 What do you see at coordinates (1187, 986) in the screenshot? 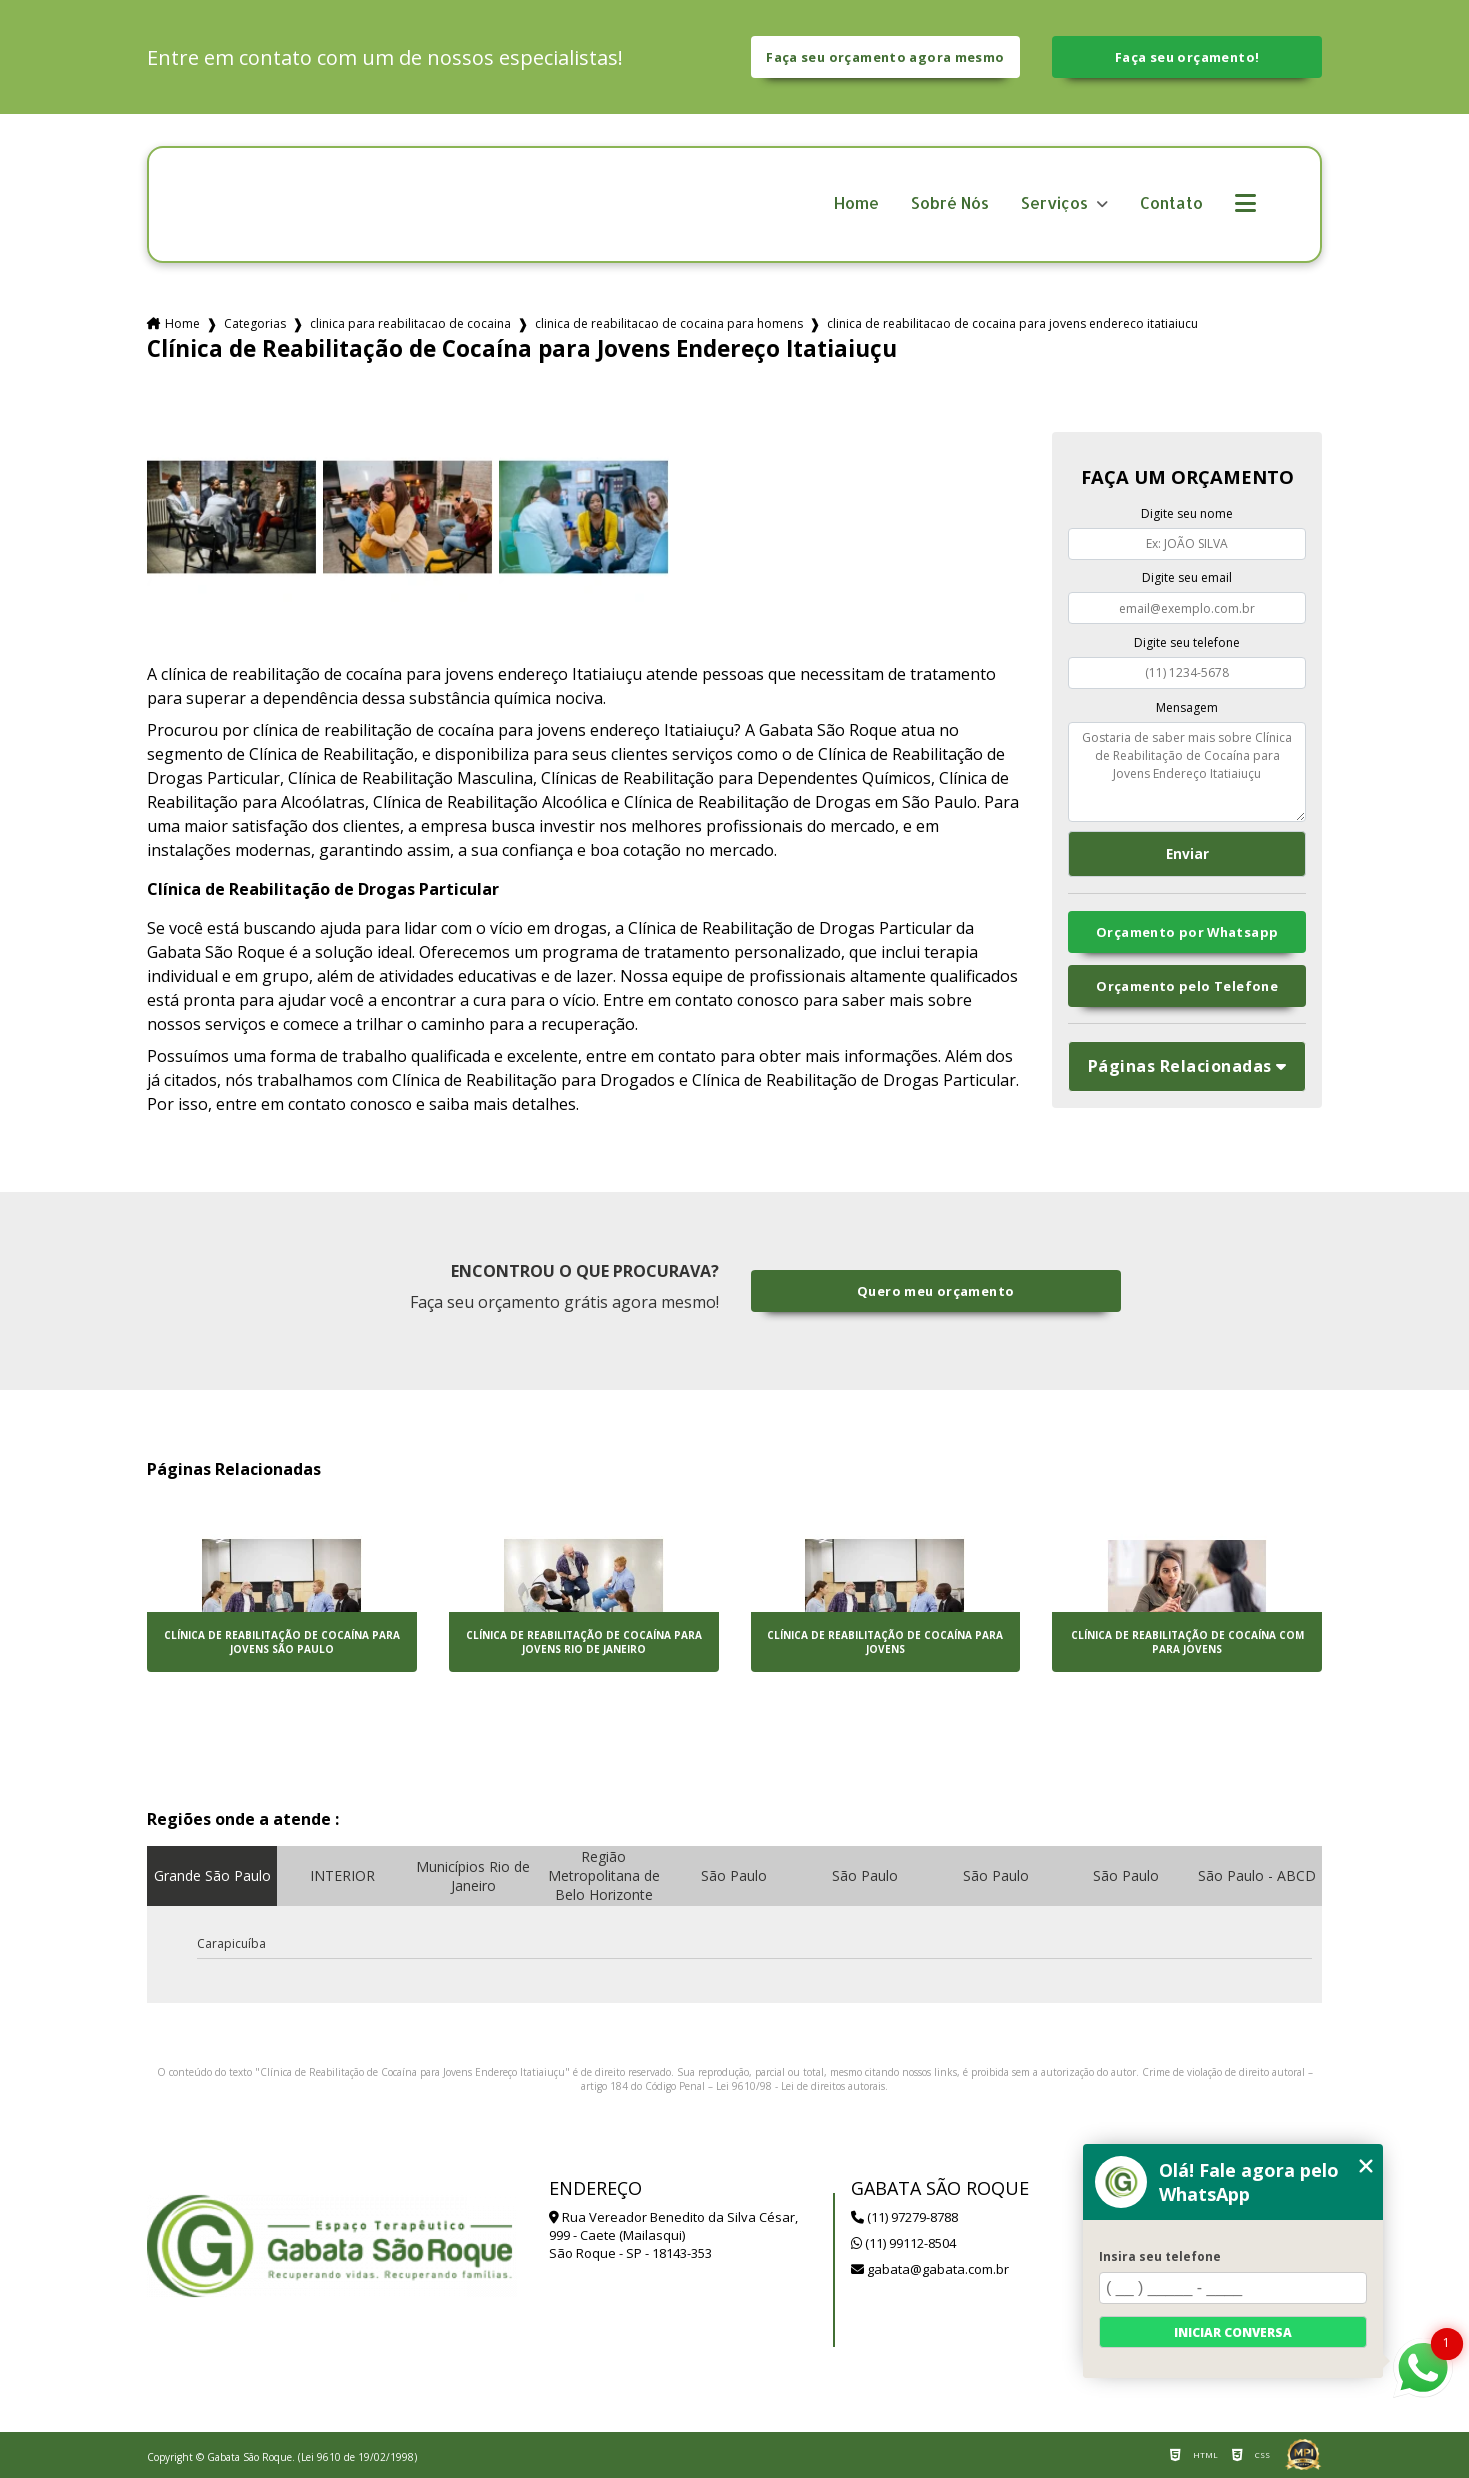
I see `Orçamento pelo Telefone` at bounding box center [1187, 986].